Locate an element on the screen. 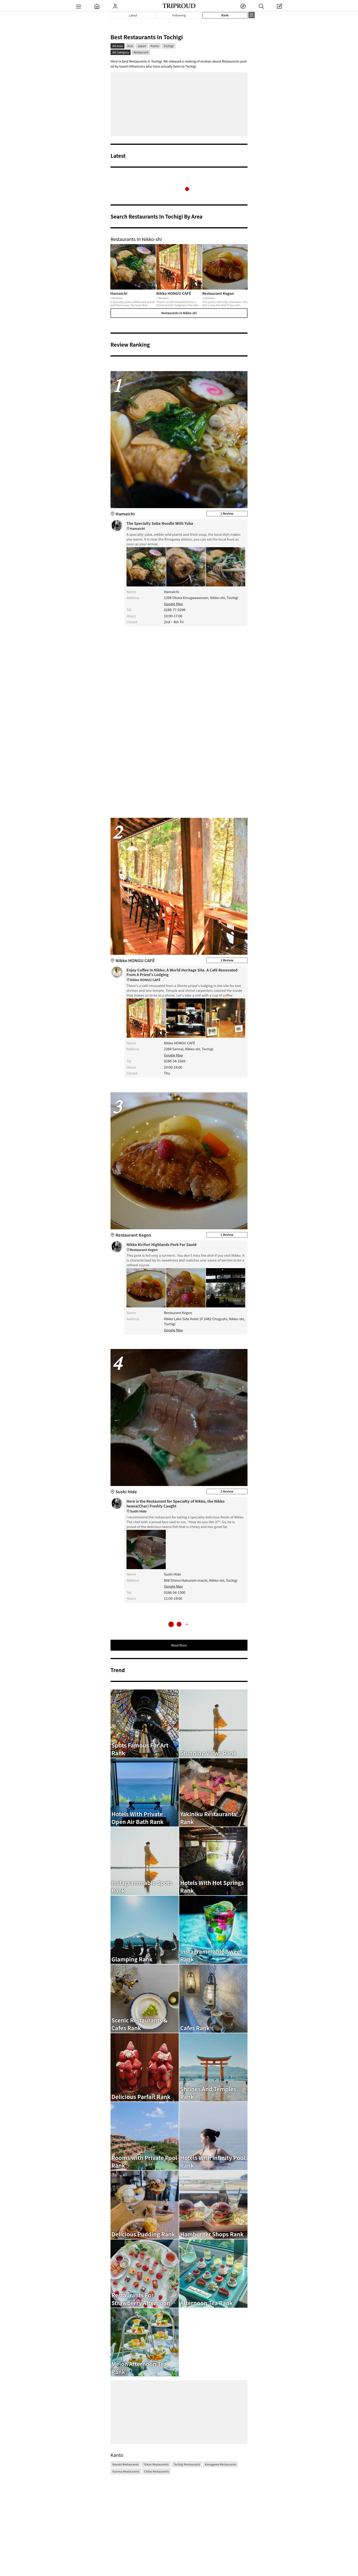  Read More is located at coordinates (179, 1645).